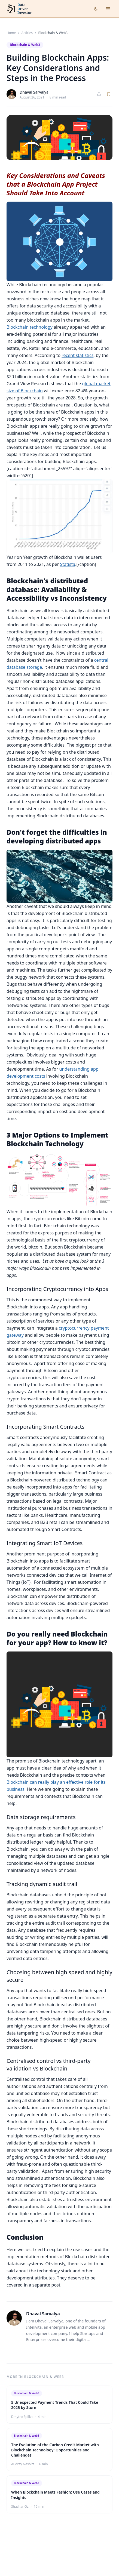 The image size is (119, 2576). Describe the element at coordinates (11, 33) in the screenshot. I see `Home` at that location.